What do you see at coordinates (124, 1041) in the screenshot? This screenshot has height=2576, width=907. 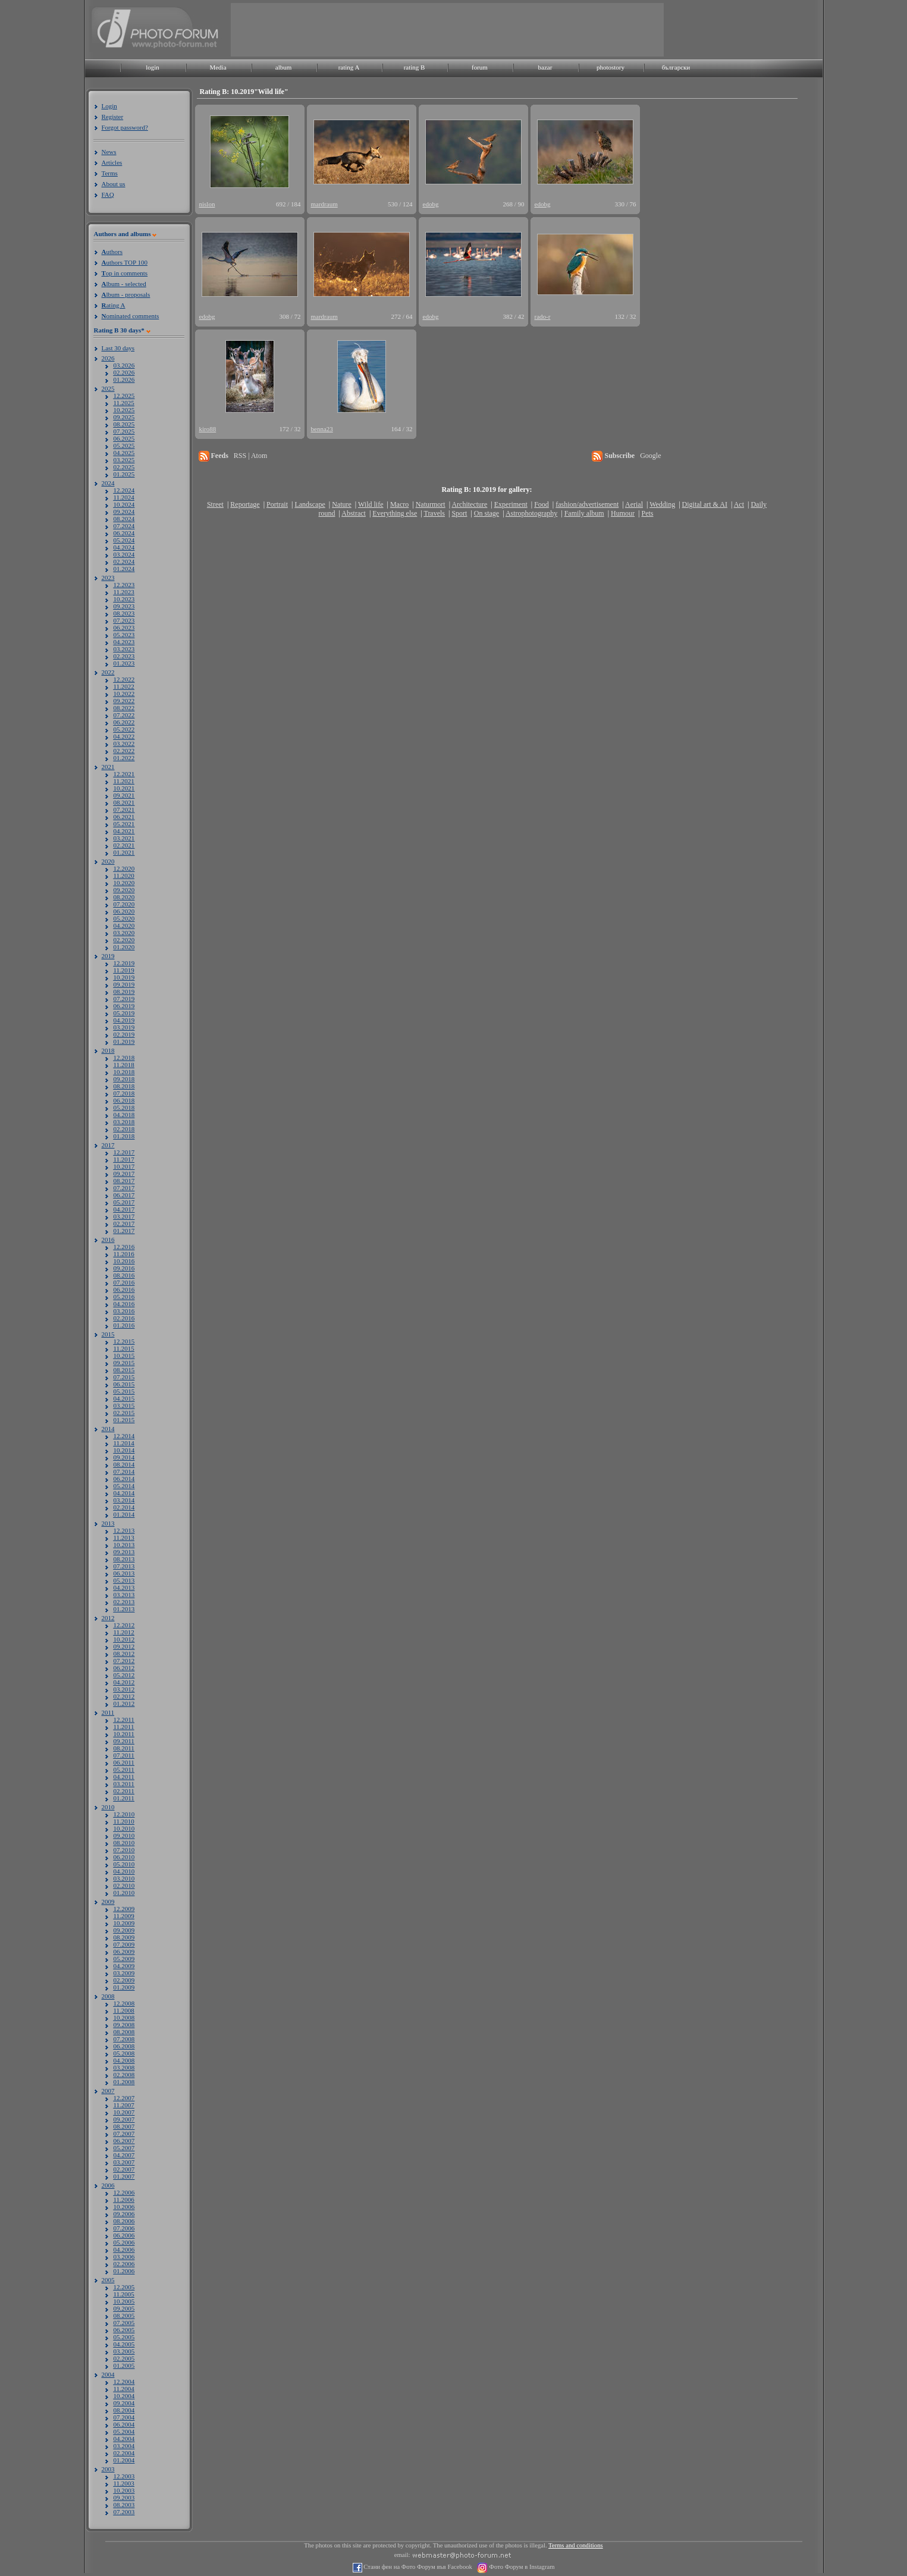 I see `01.2019` at bounding box center [124, 1041].